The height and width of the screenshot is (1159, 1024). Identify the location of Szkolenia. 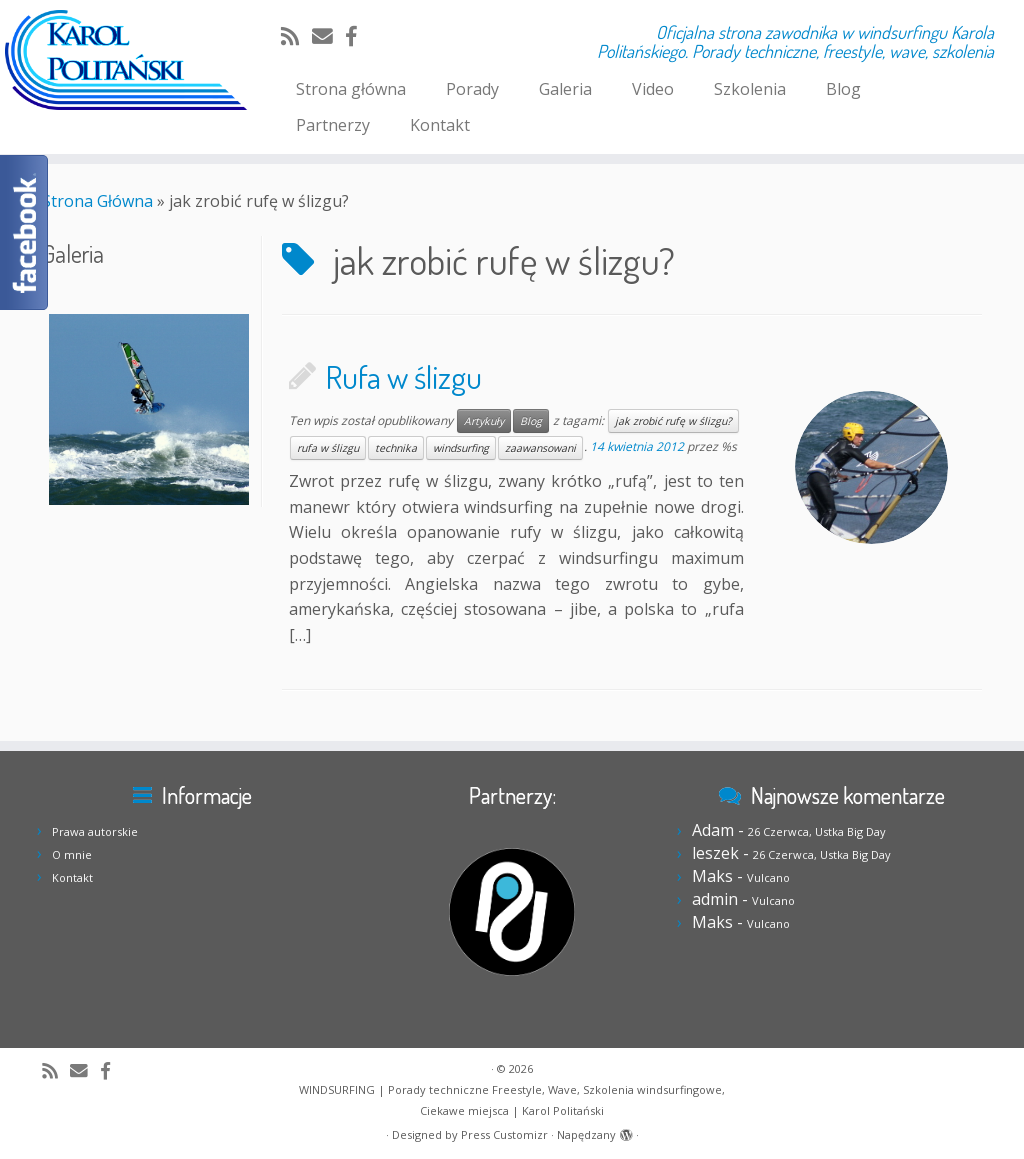
(750, 89).